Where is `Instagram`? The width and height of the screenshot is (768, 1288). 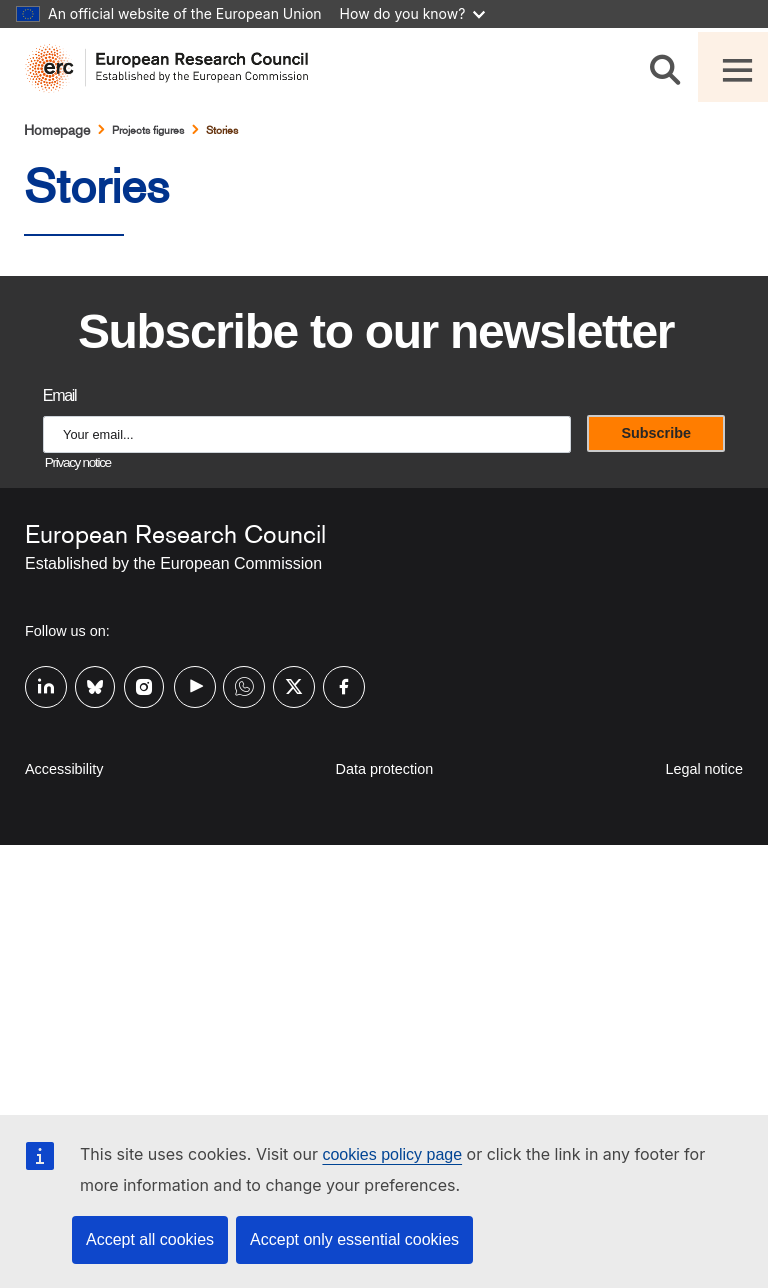
Instagram is located at coordinates (137, 685).